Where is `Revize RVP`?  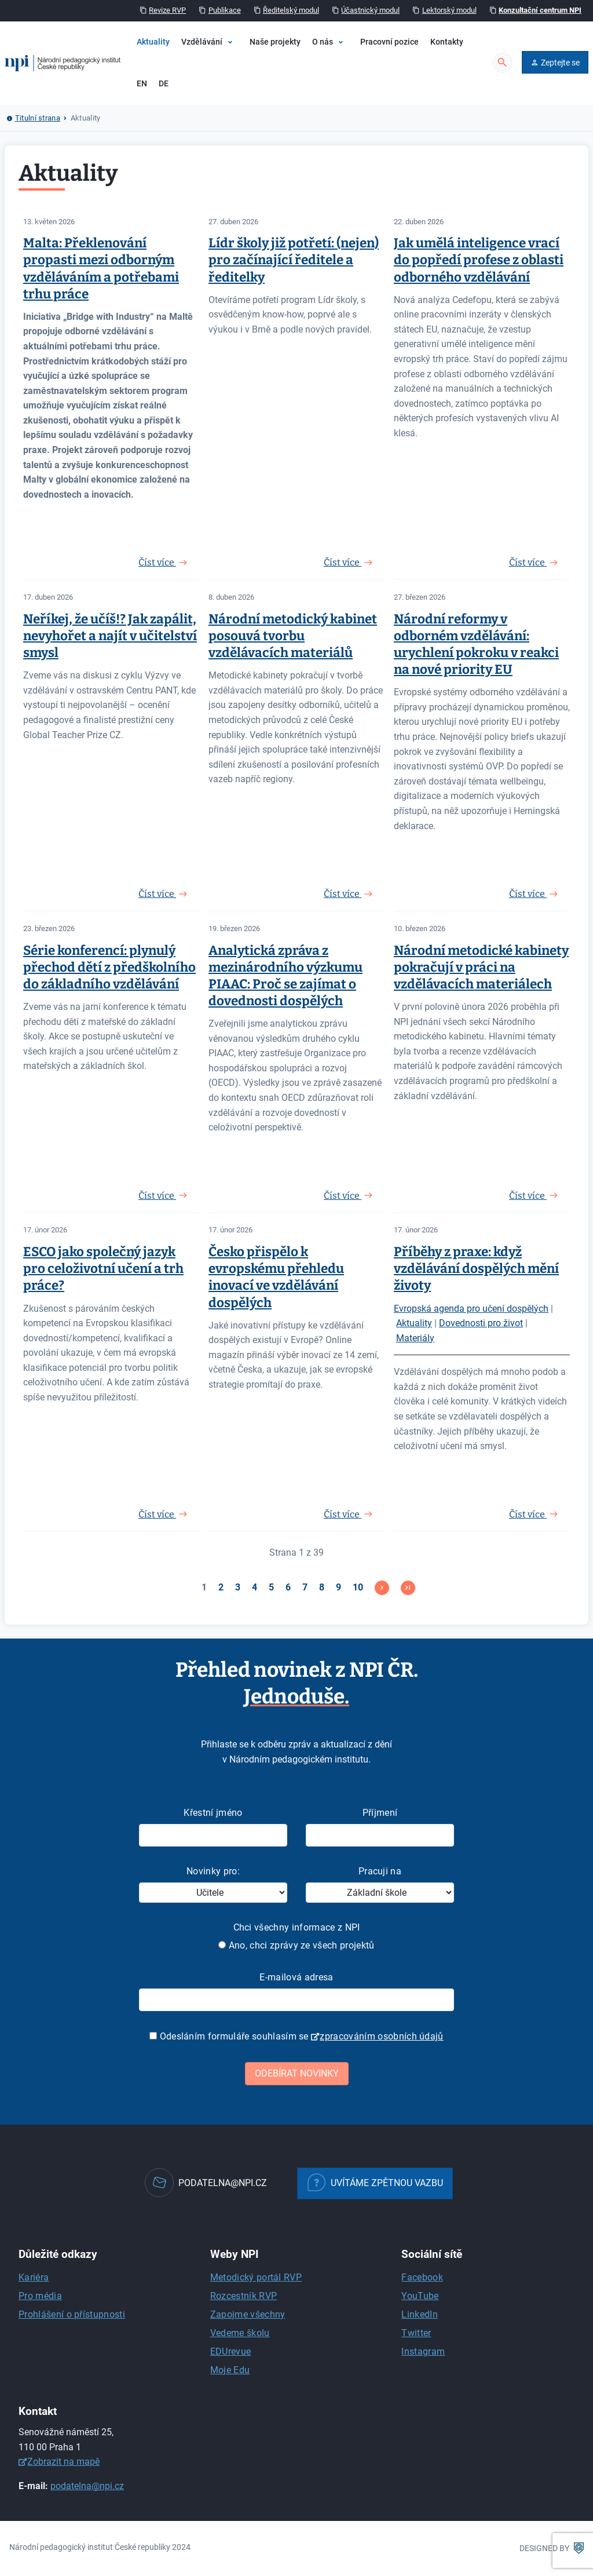
Revize RVP is located at coordinates (167, 10).